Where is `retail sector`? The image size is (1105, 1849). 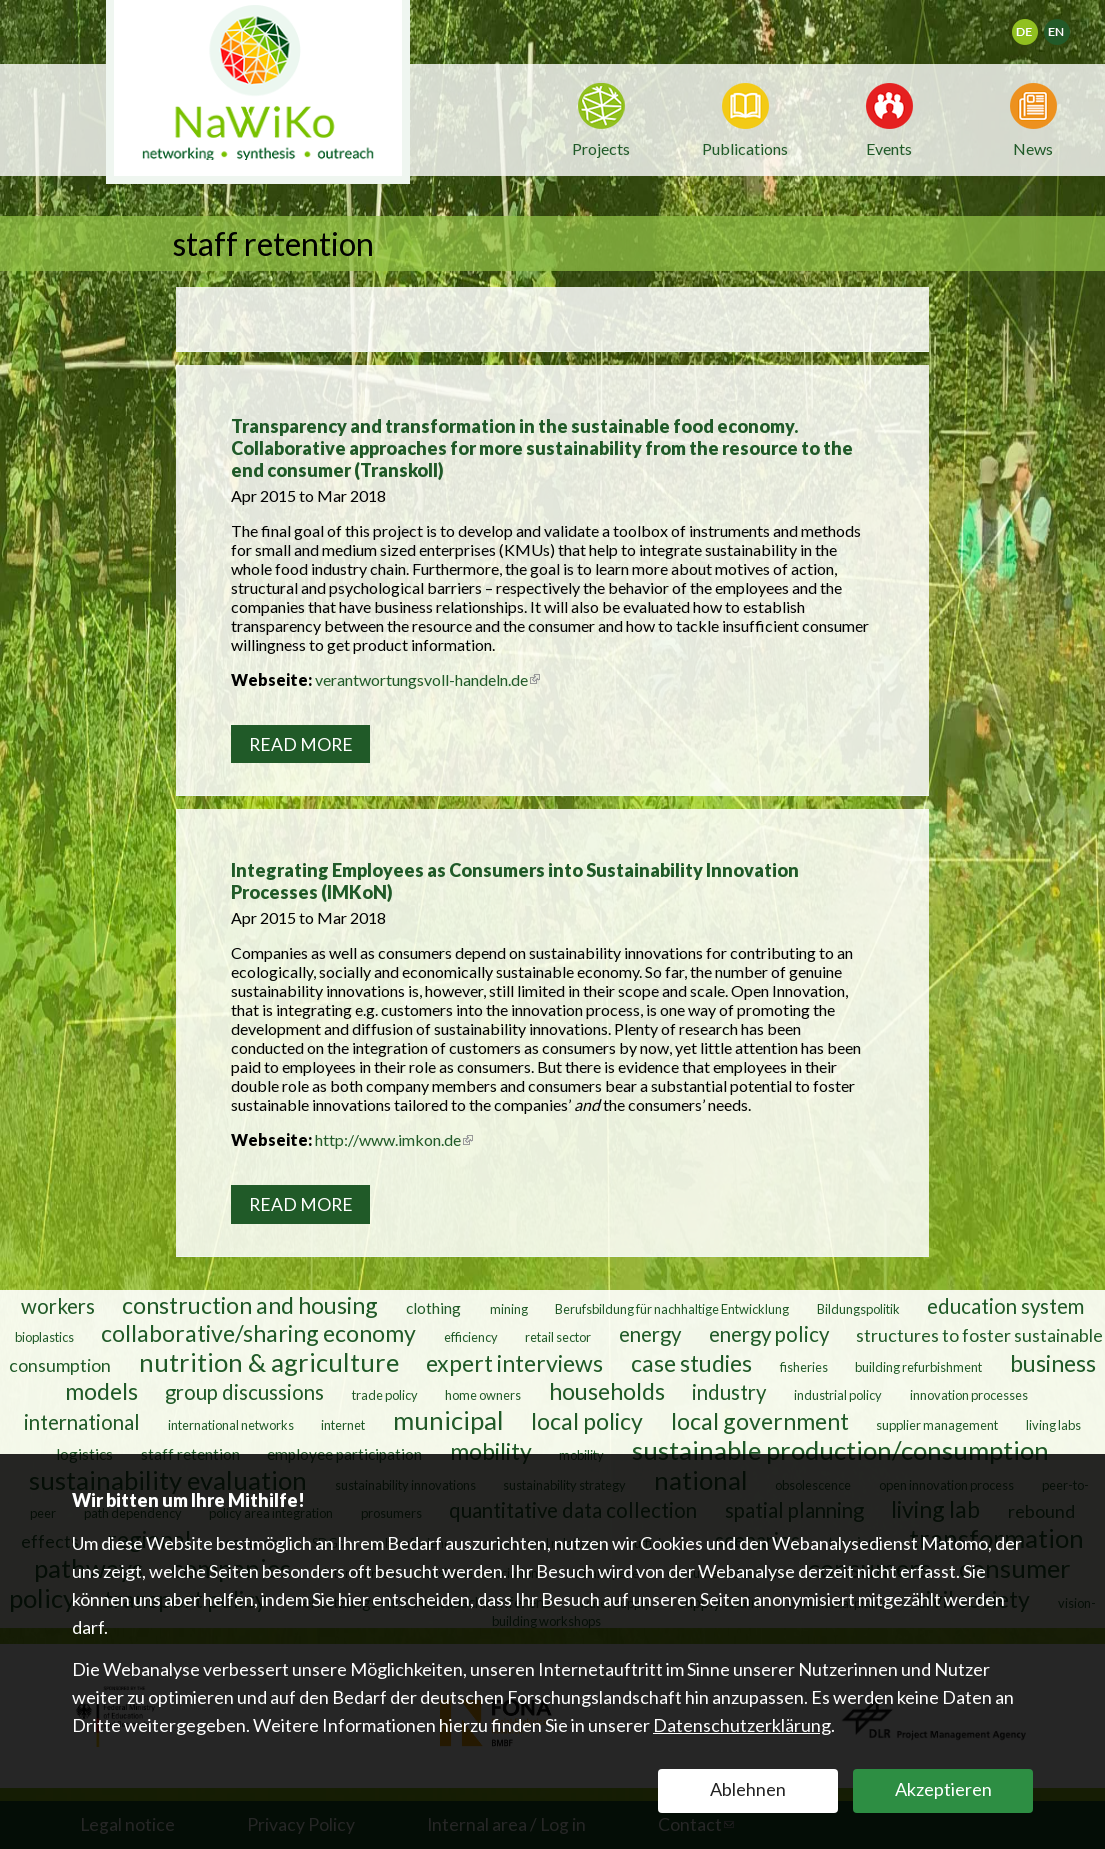 retail sector is located at coordinates (558, 1336).